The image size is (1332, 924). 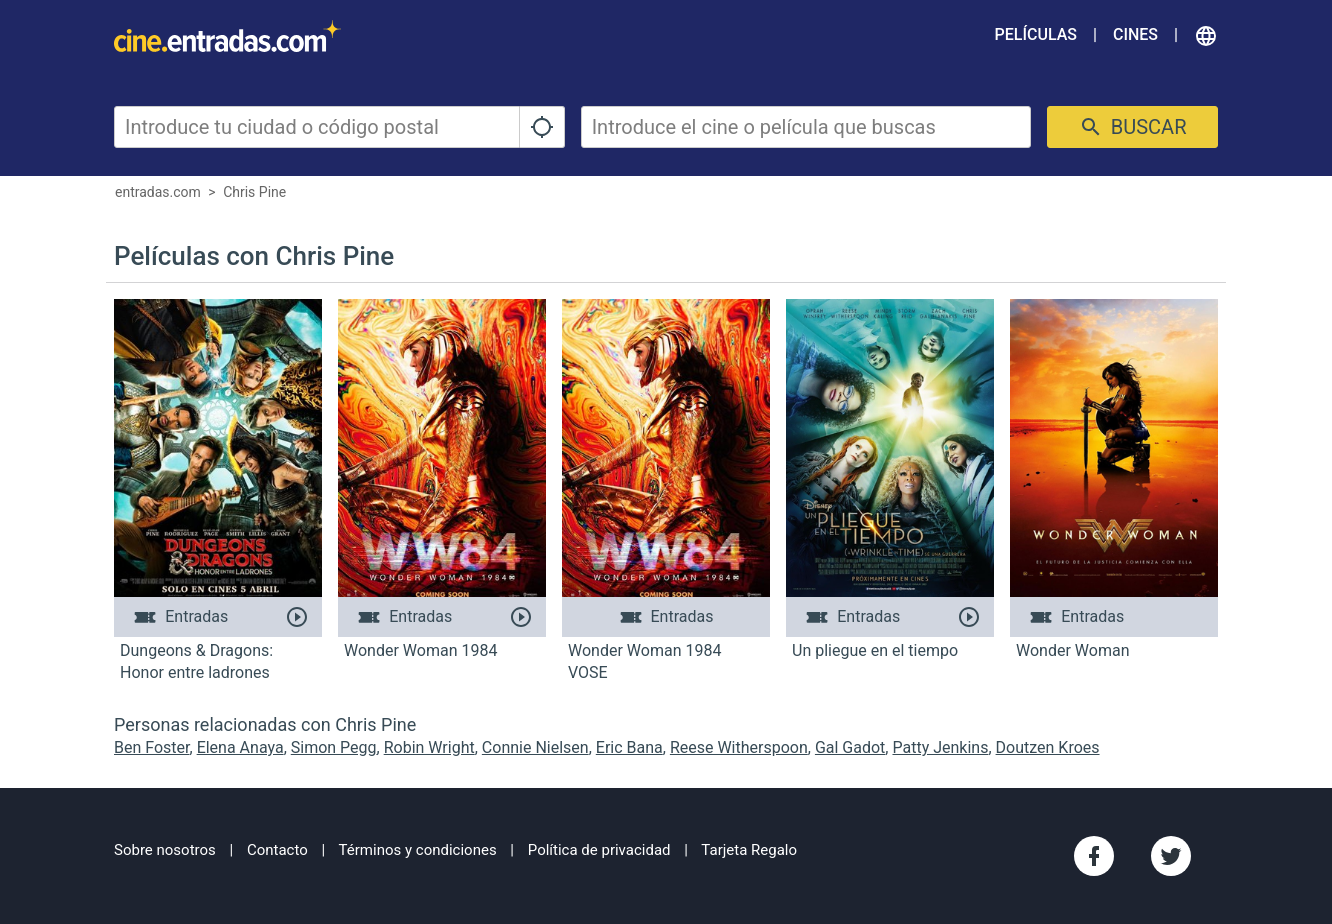 I want to click on Robin Wright, so click(x=429, y=747).